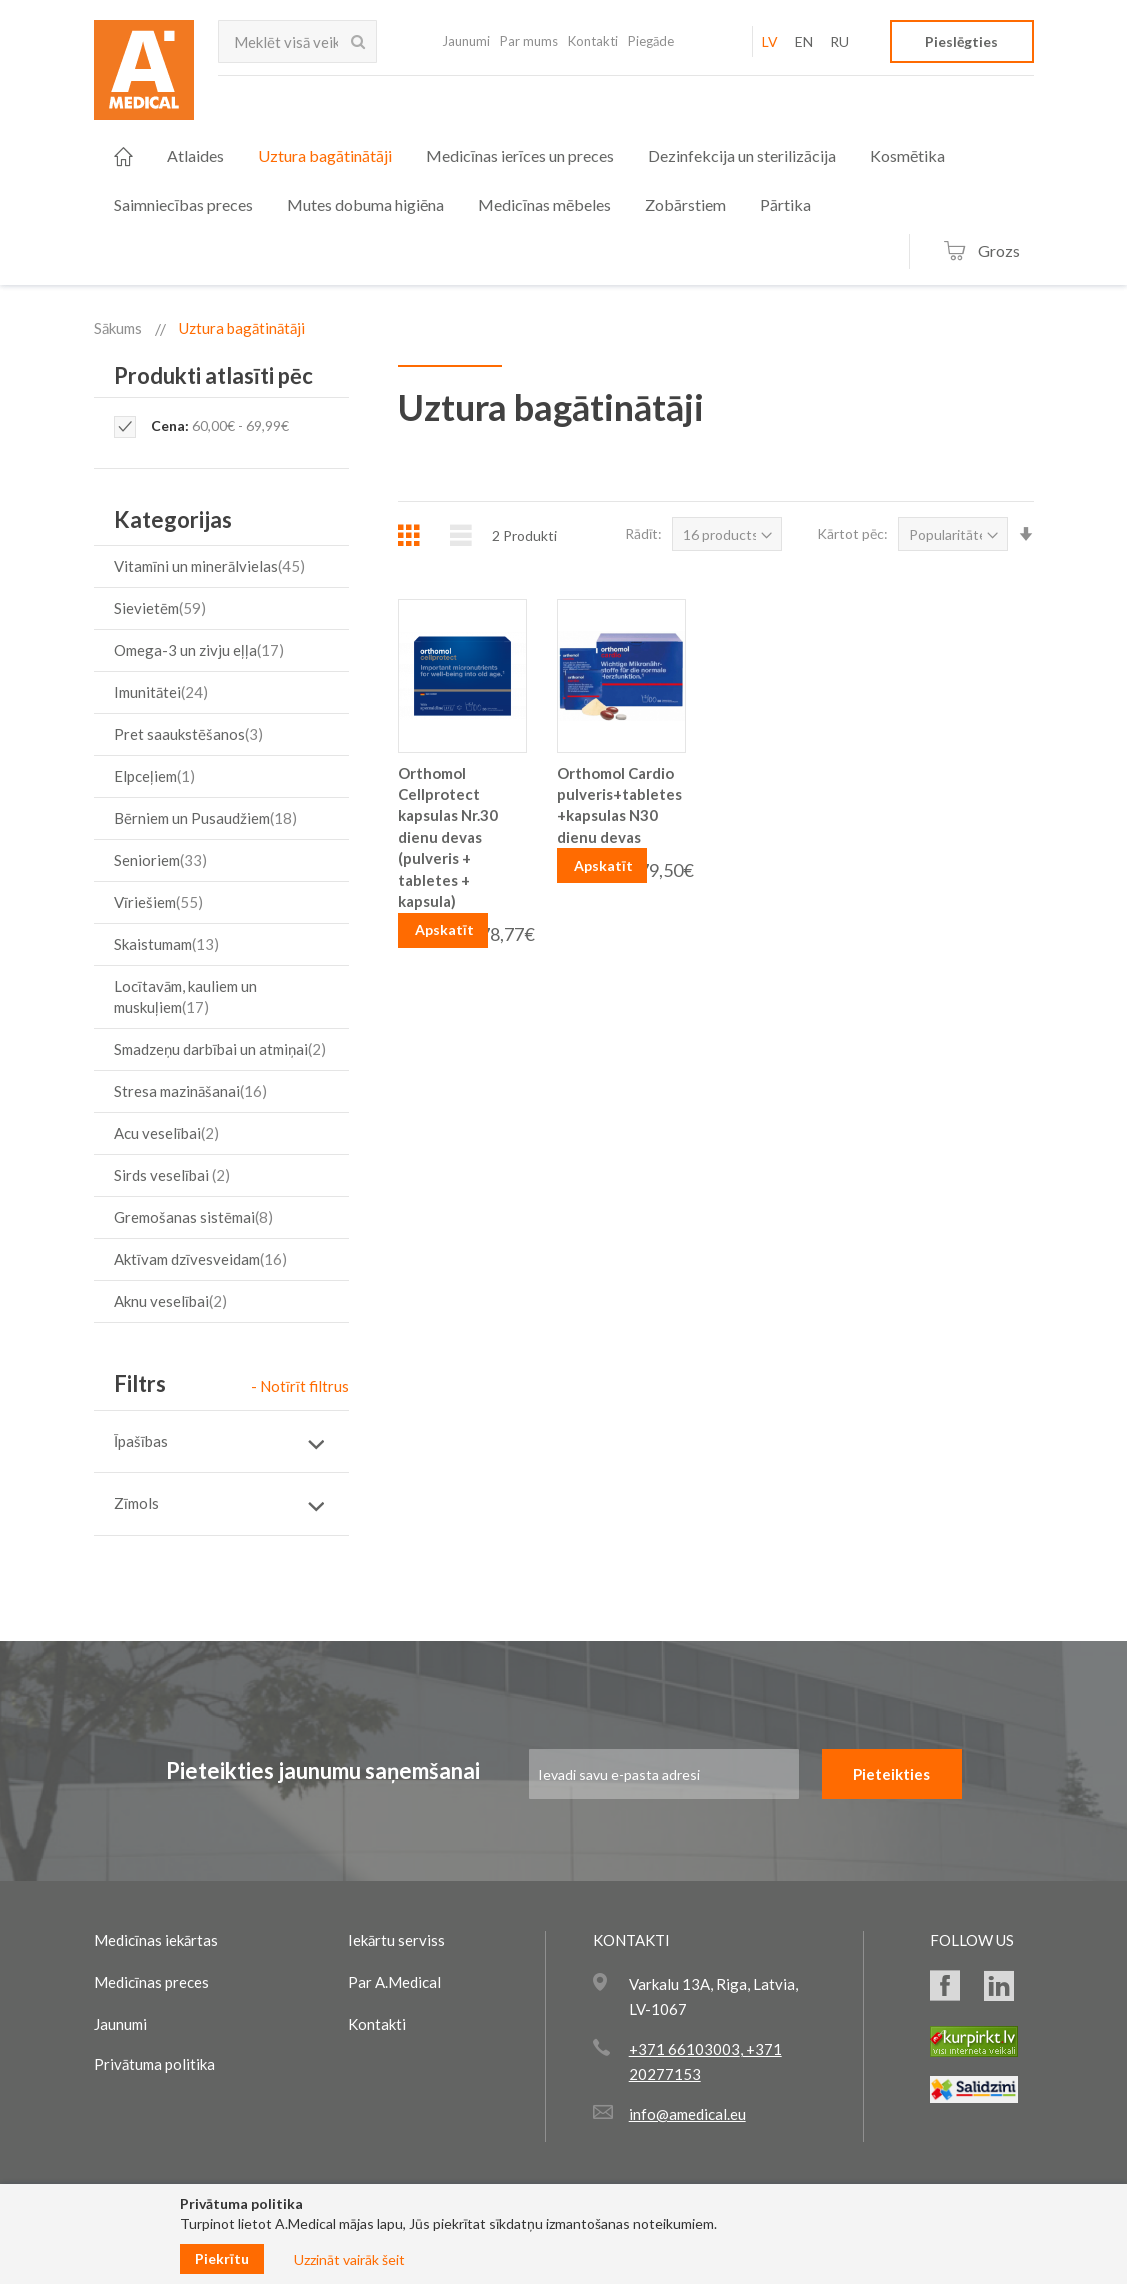 This screenshot has height=2284, width=1127. I want to click on [menu], so click(552, 180).